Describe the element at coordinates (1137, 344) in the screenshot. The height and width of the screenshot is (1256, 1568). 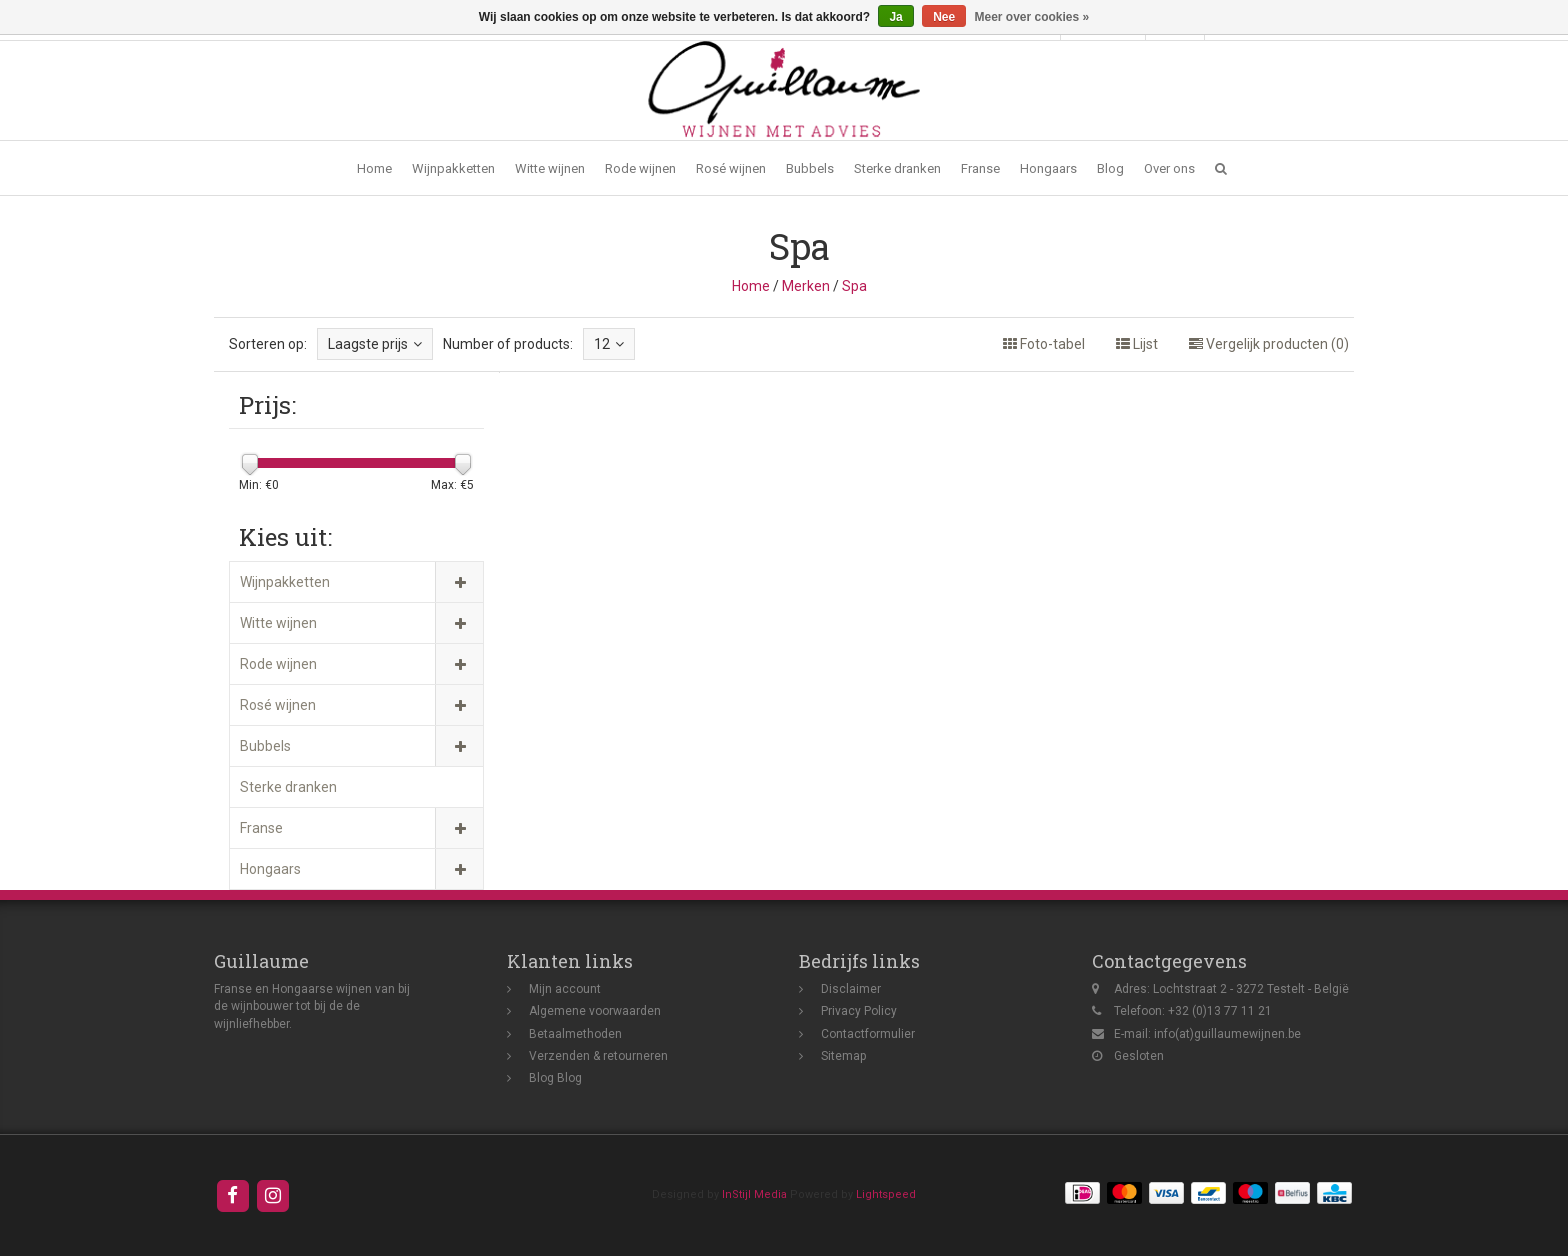
I see `Lijst` at that location.